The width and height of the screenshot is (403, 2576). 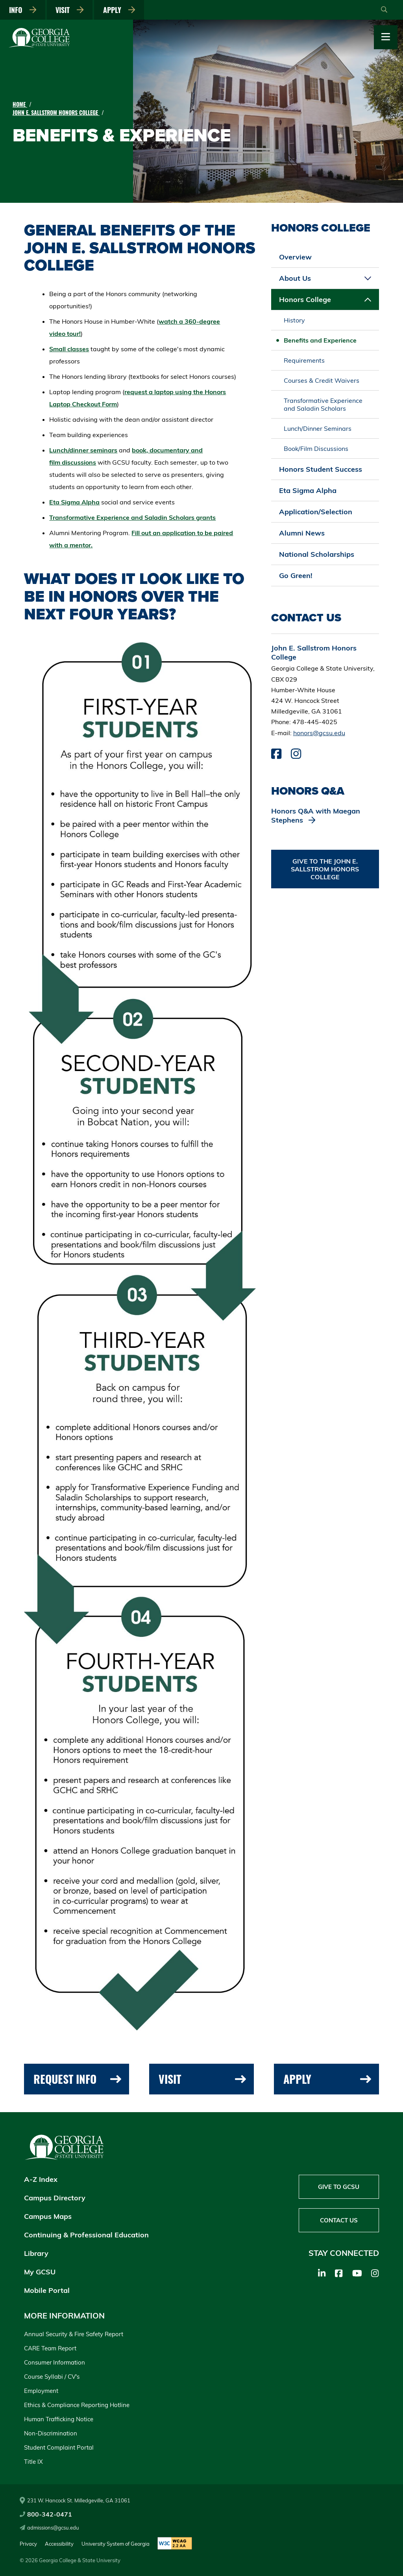 What do you see at coordinates (302, 532) in the screenshot?
I see `Alumni News` at bounding box center [302, 532].